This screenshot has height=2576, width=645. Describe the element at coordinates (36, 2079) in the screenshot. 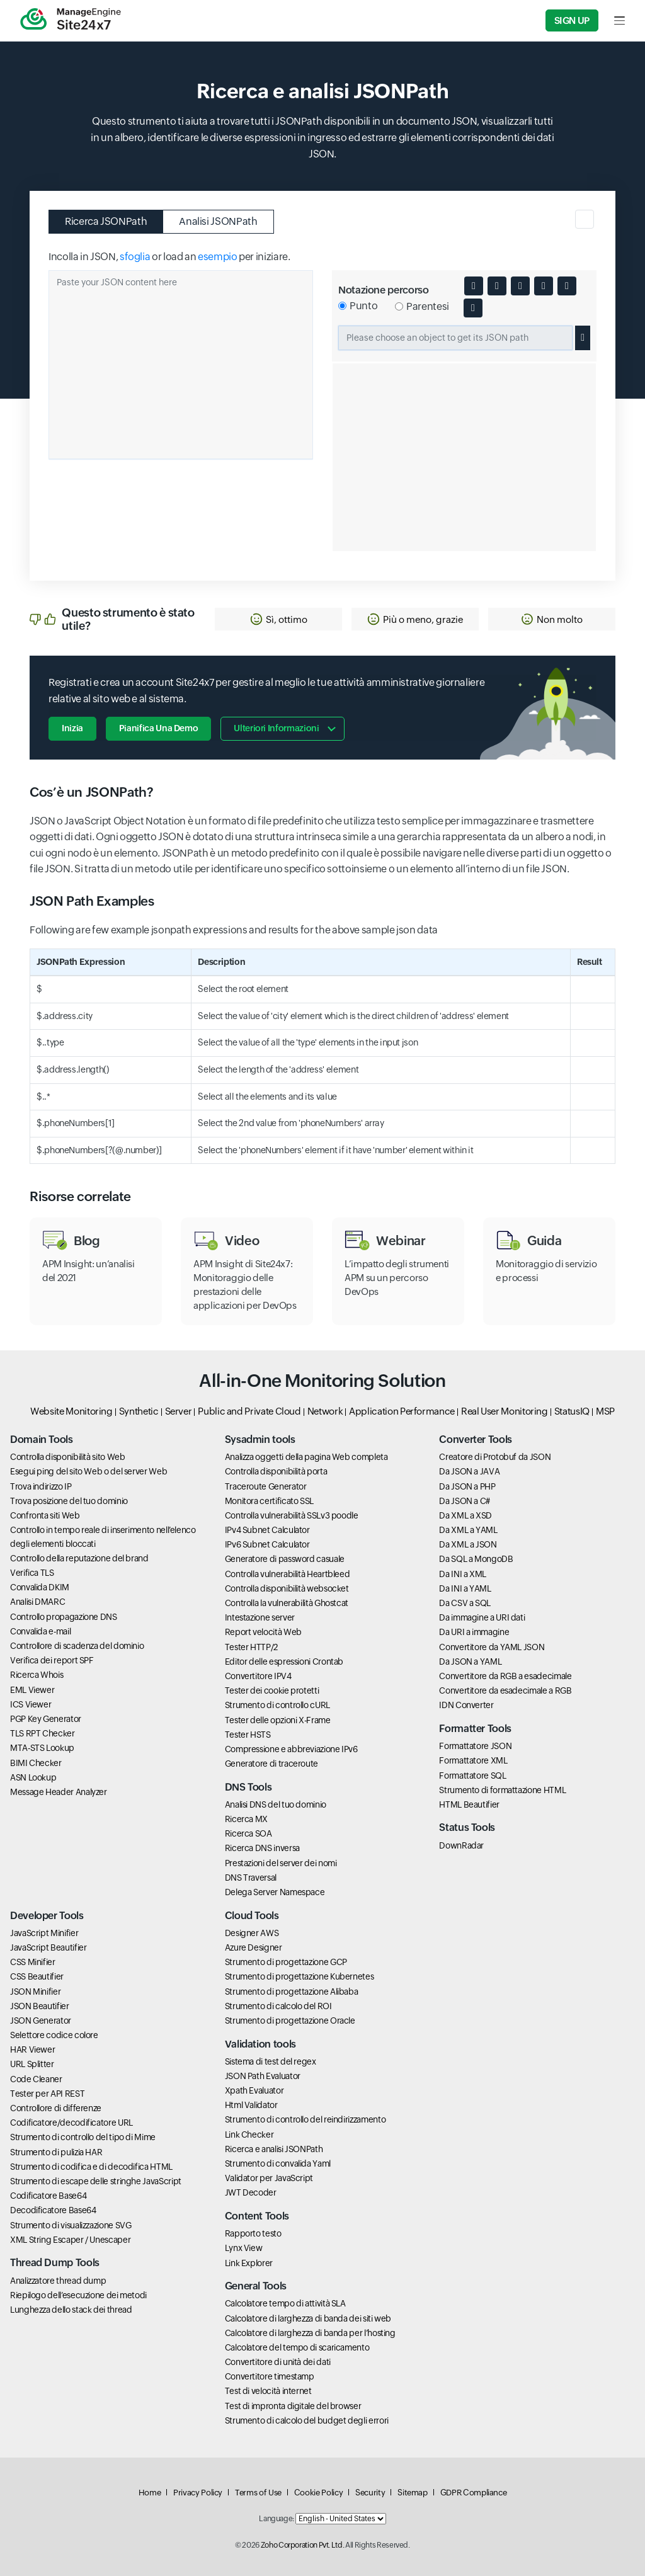

I see `Code Cleaner` at that location.